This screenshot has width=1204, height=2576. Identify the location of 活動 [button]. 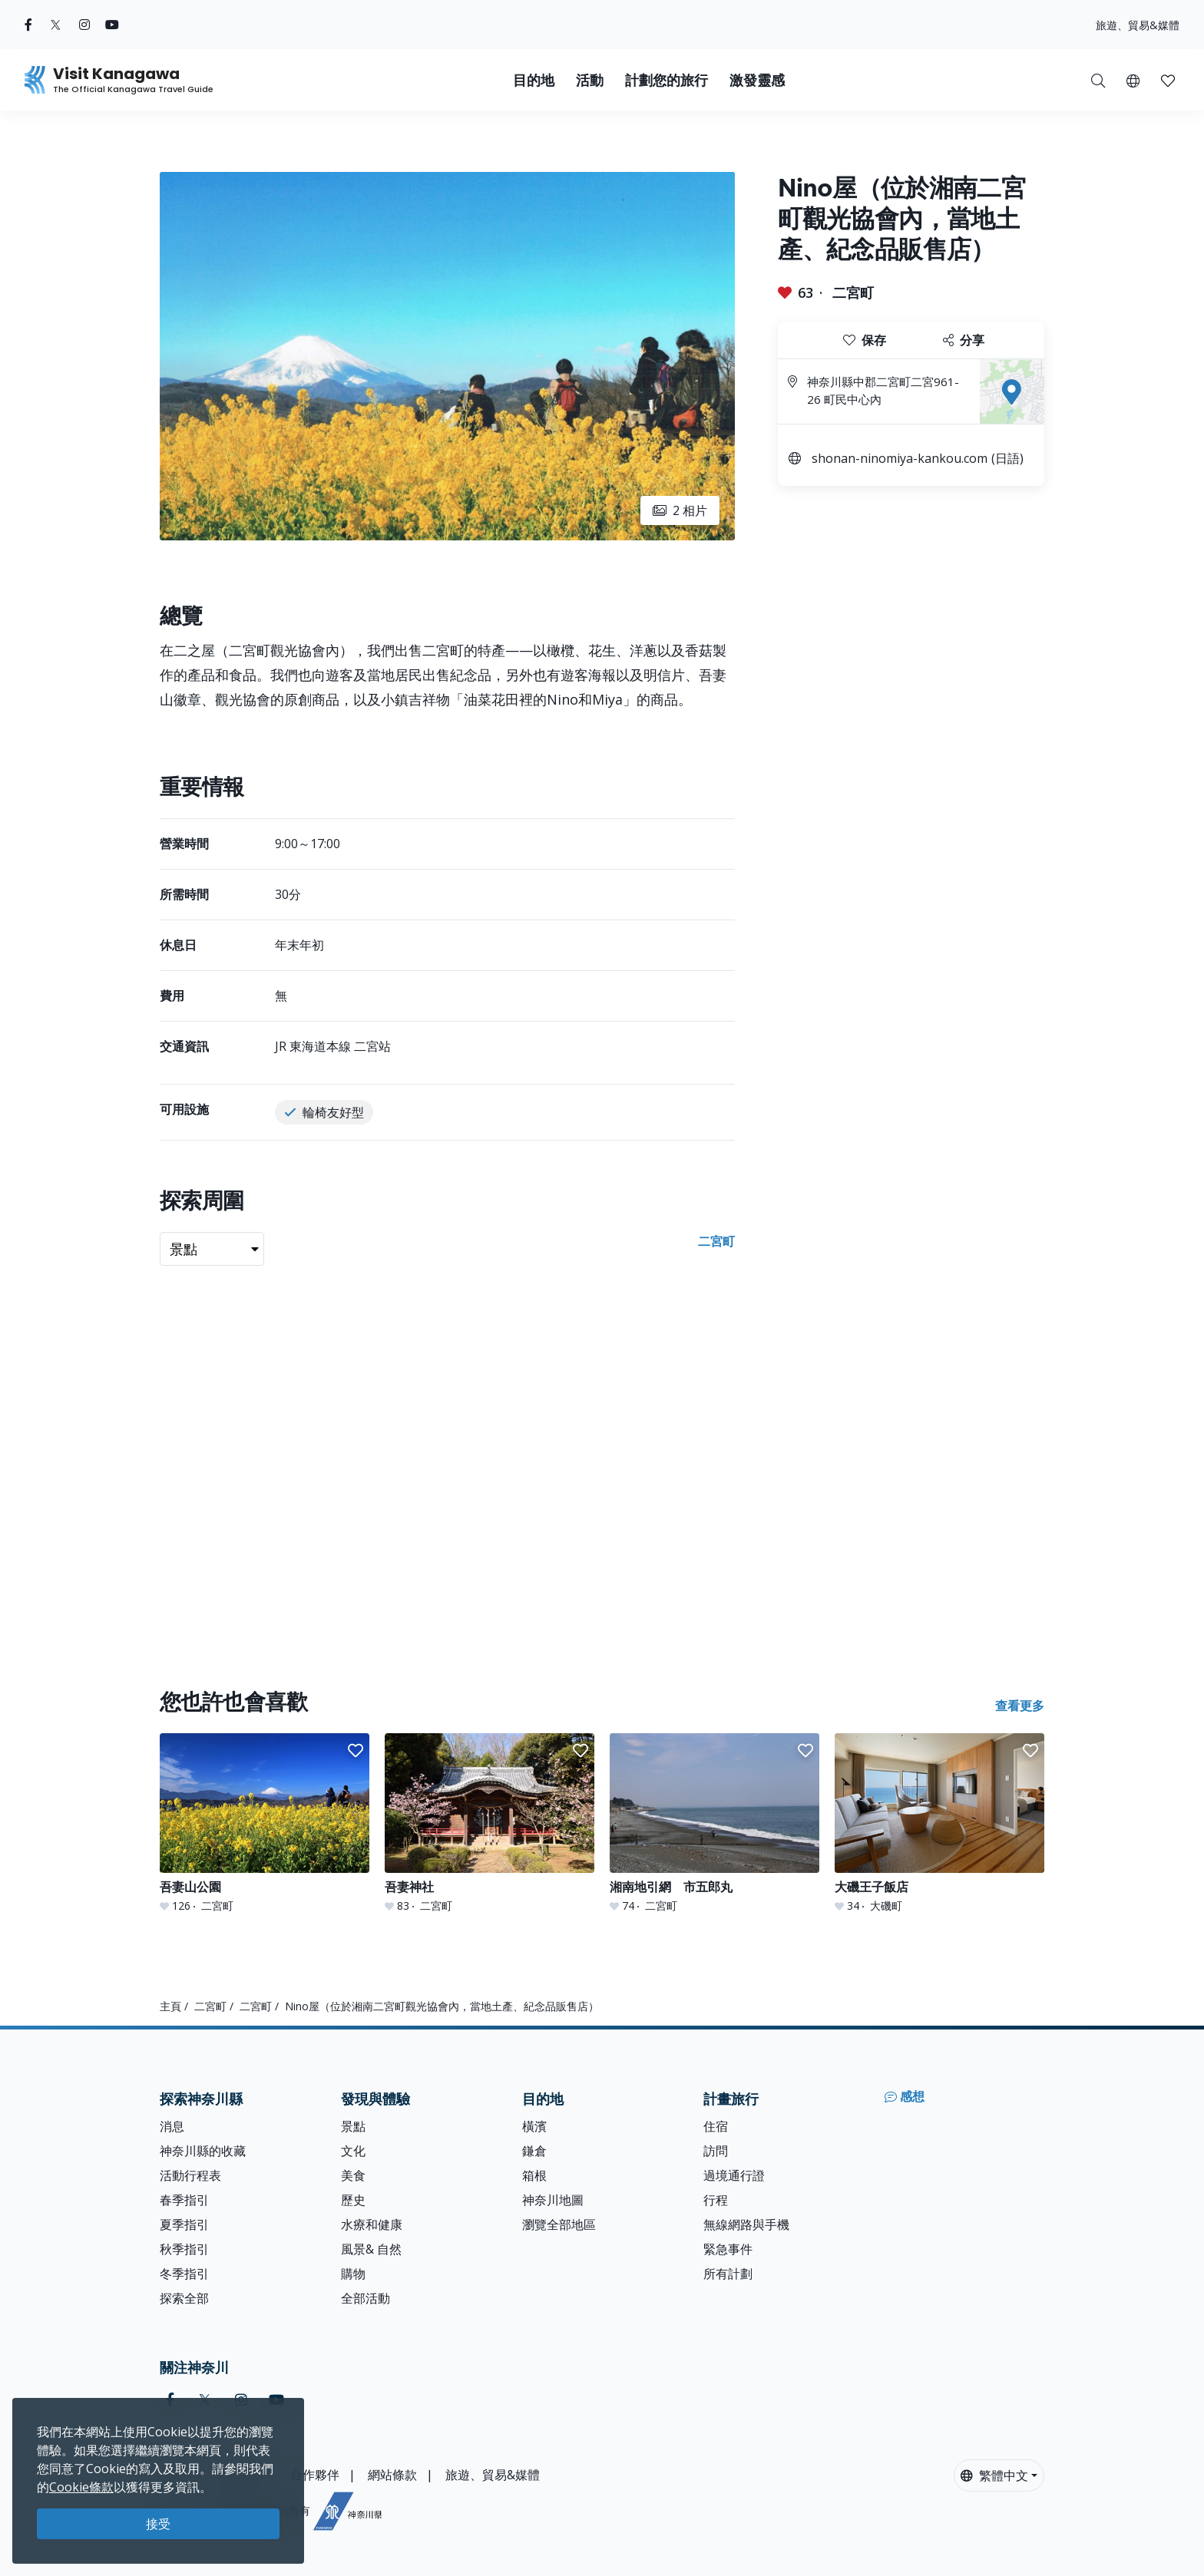
(590, 80).